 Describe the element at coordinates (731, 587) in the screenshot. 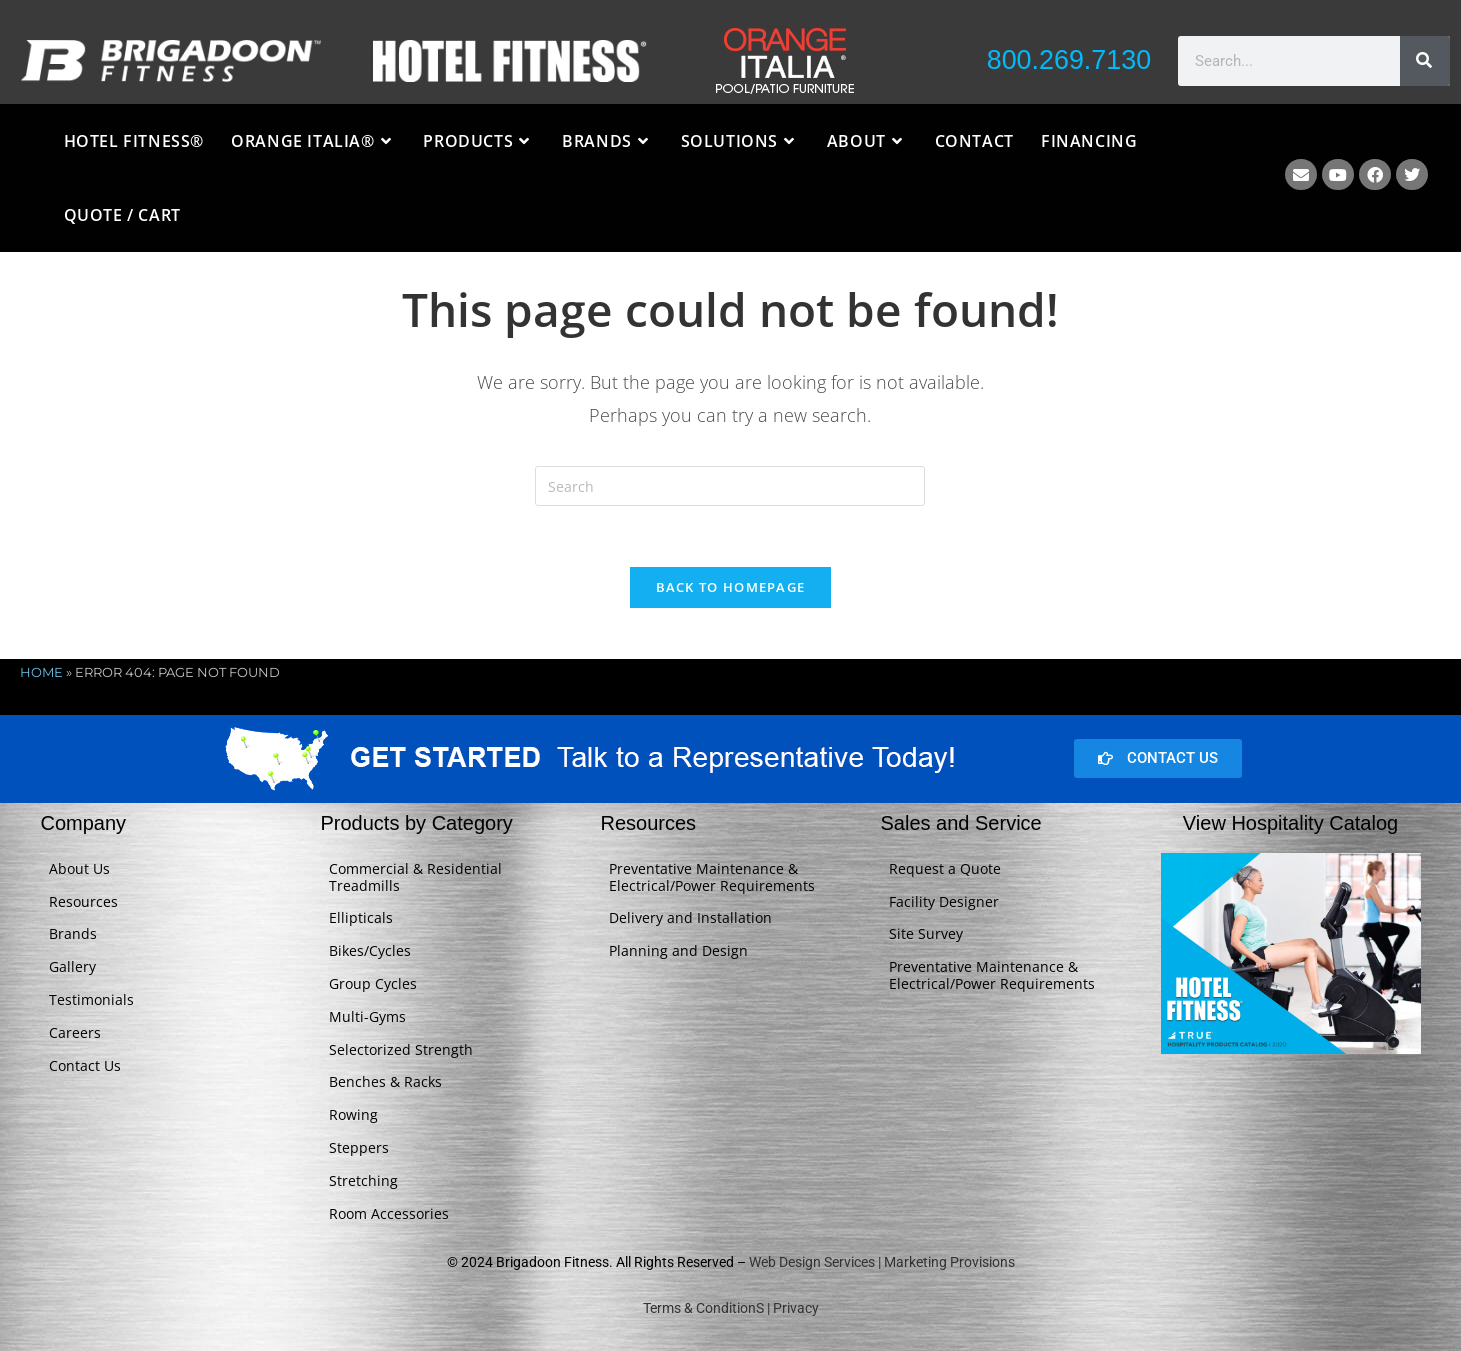

I see `Back To Homepage` at that location.